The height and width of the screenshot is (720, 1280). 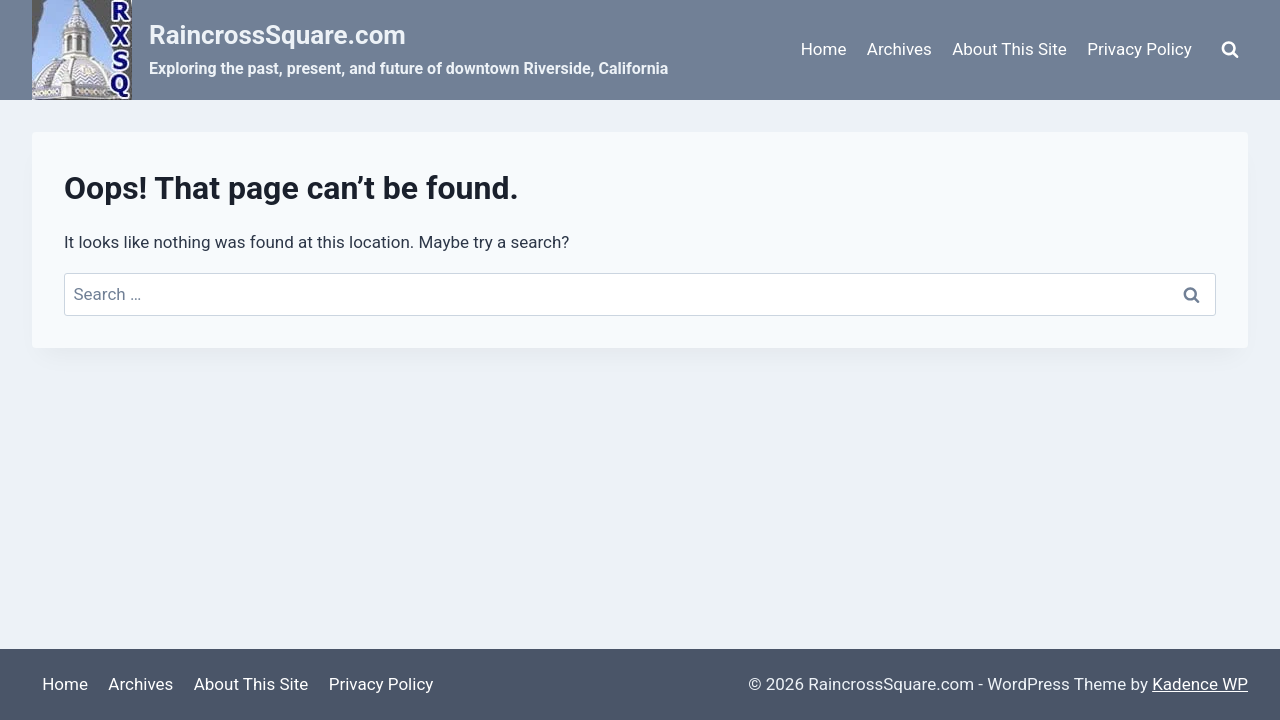 What do you see at coordinates (1200, 684) in the screenshot?
I see `Kadence WP` at bounding box center [1200, 684].